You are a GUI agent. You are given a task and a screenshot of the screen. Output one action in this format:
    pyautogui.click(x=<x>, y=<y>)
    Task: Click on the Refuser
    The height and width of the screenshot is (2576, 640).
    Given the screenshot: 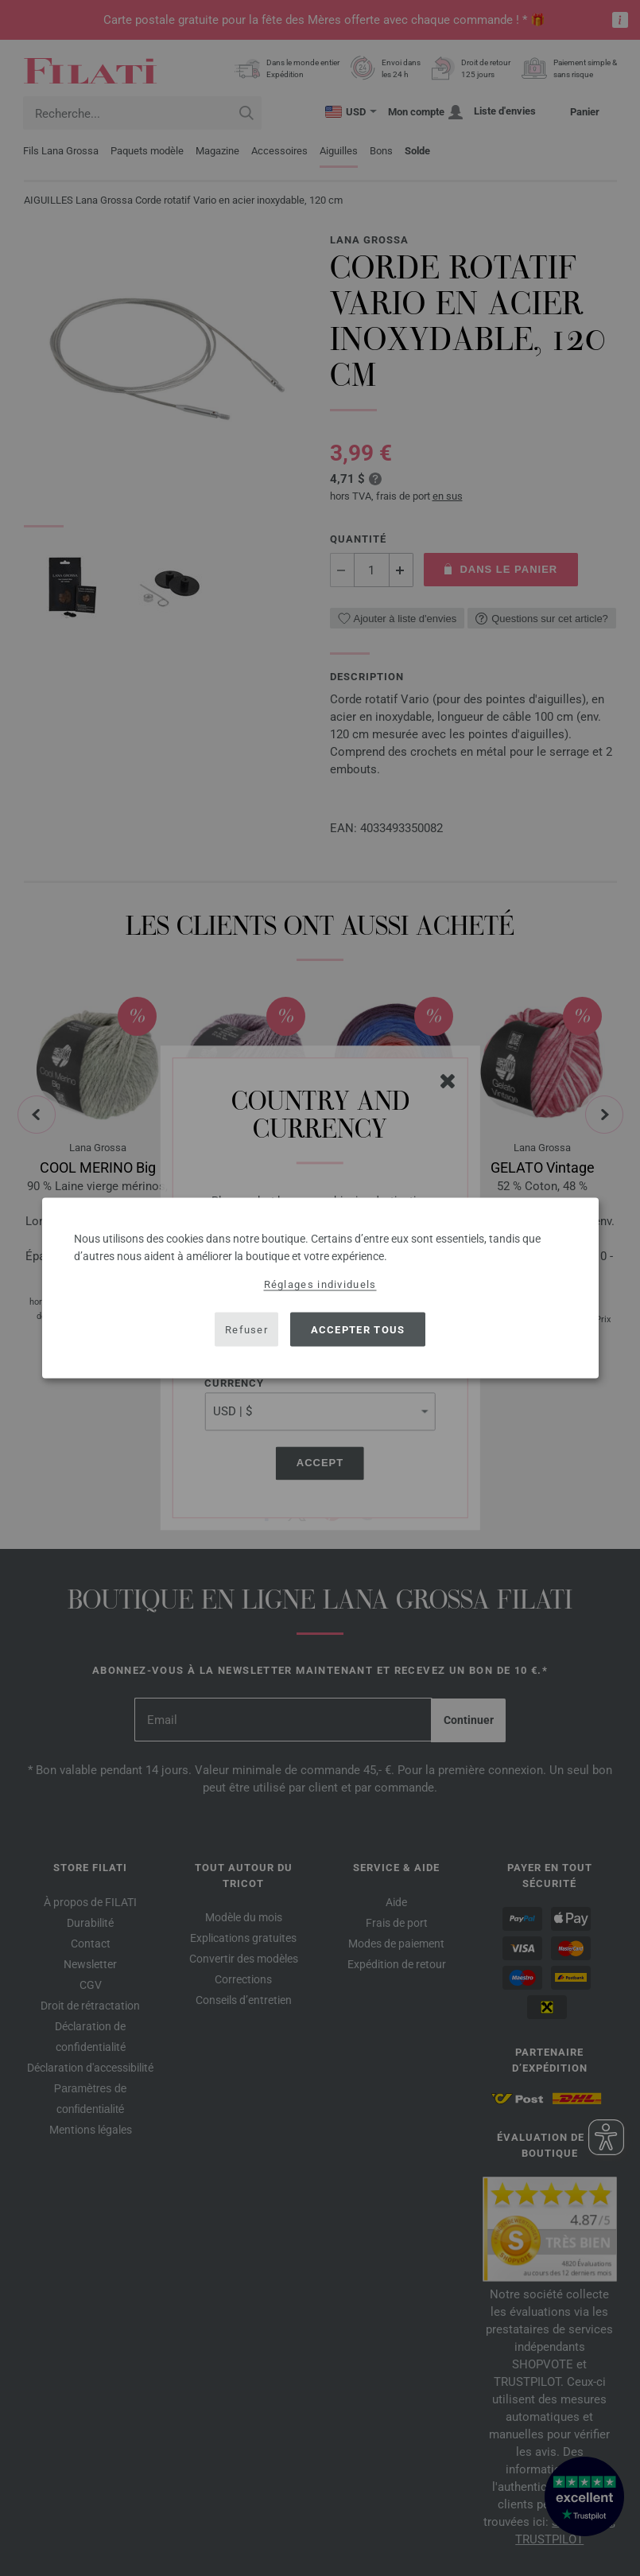 What is the action you would take?
    pyautogui.click(x=246, y=1329)
    